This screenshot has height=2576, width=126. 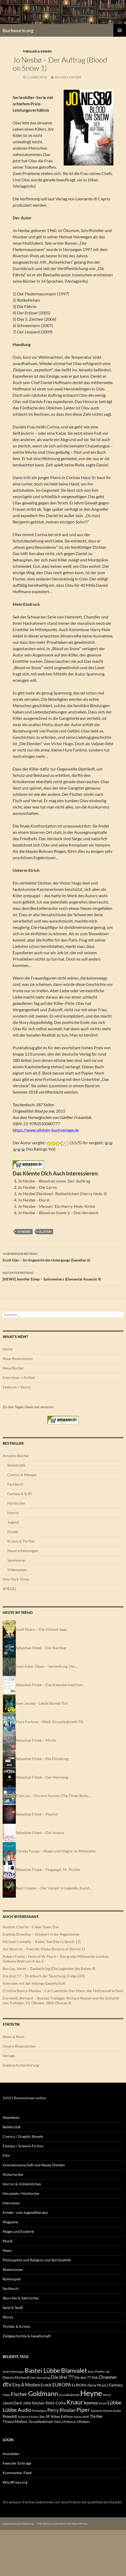 I want to click on Jo Nesbo, so click(x=24, y=1231).